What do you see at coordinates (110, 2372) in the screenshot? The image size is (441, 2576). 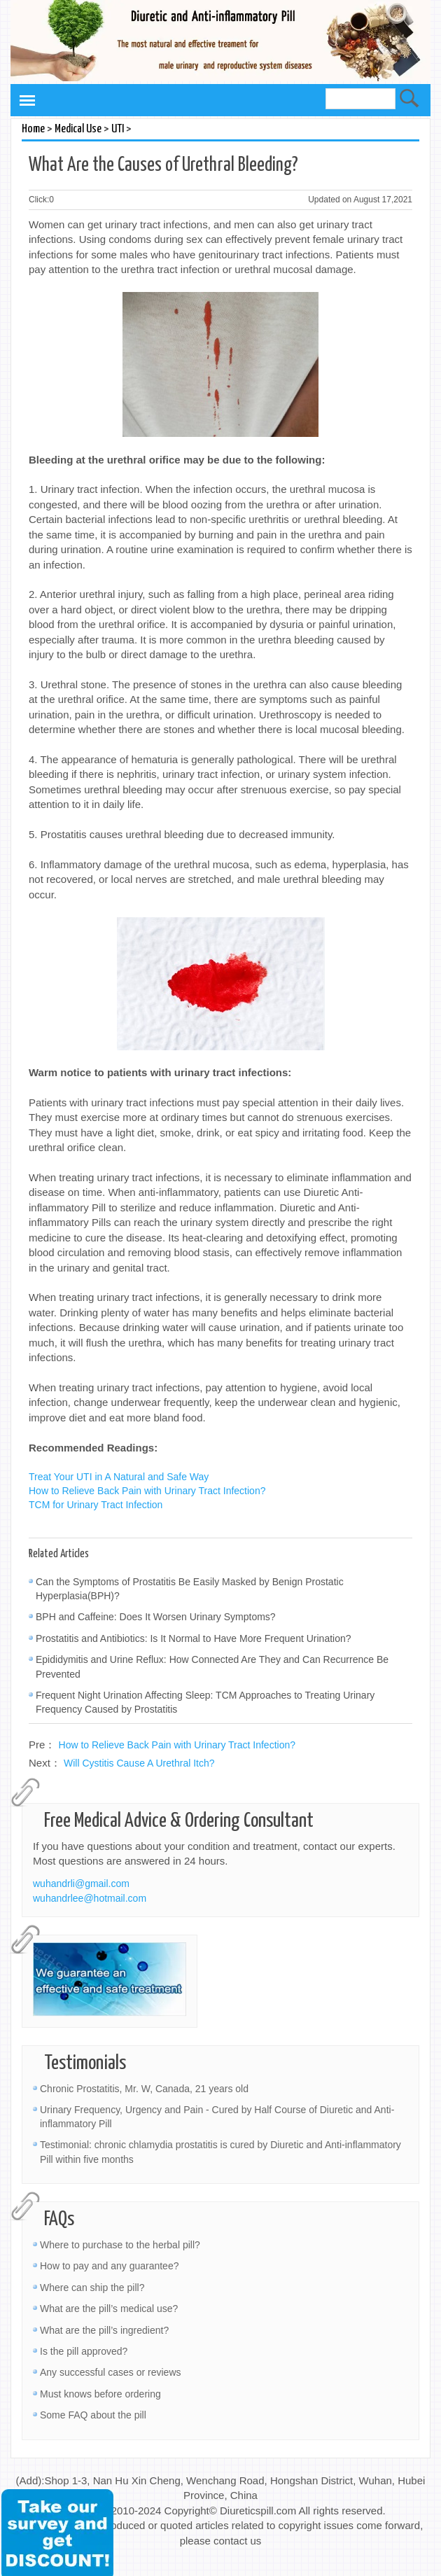 I see `Any successful cases or reviews` at bounding box center [110, 2372].